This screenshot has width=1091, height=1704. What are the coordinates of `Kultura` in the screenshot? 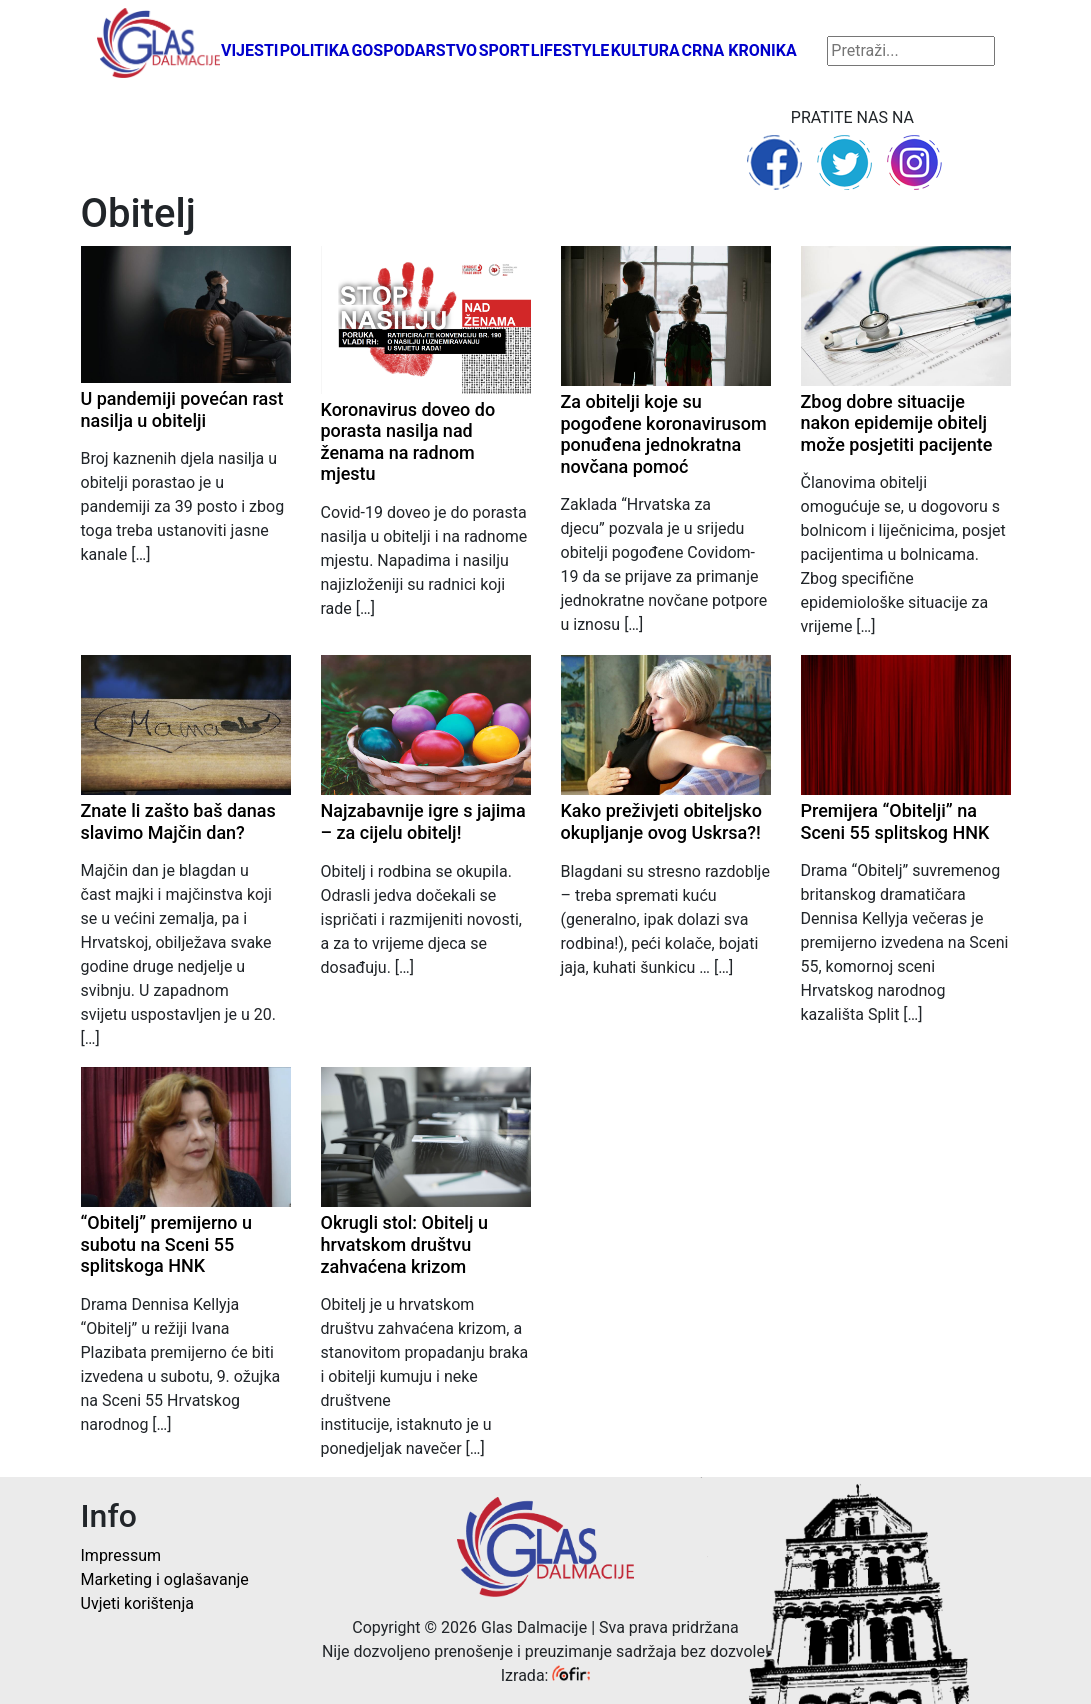 It's located at (645, 50).